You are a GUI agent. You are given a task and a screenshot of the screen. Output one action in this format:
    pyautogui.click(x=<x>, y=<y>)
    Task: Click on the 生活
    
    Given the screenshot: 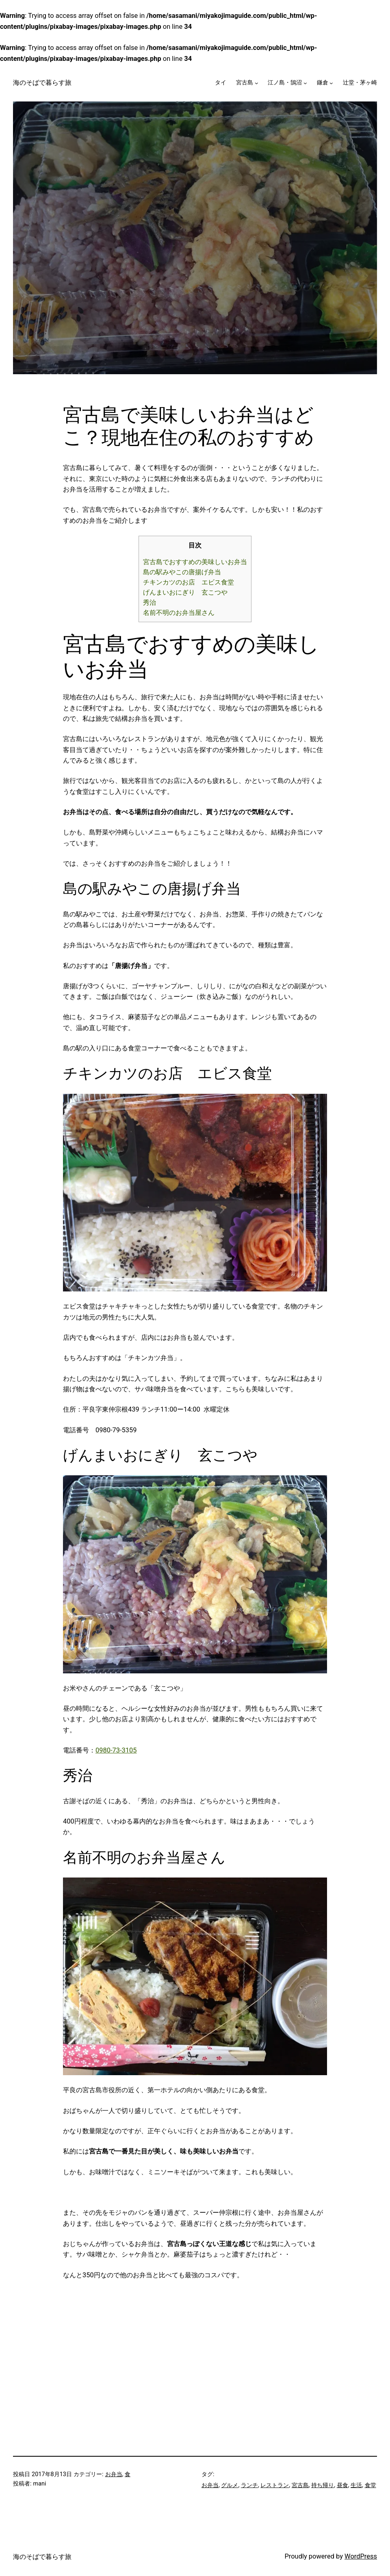 What is the action you would take?
    pyautogui.click(x=356, y=2485)
    